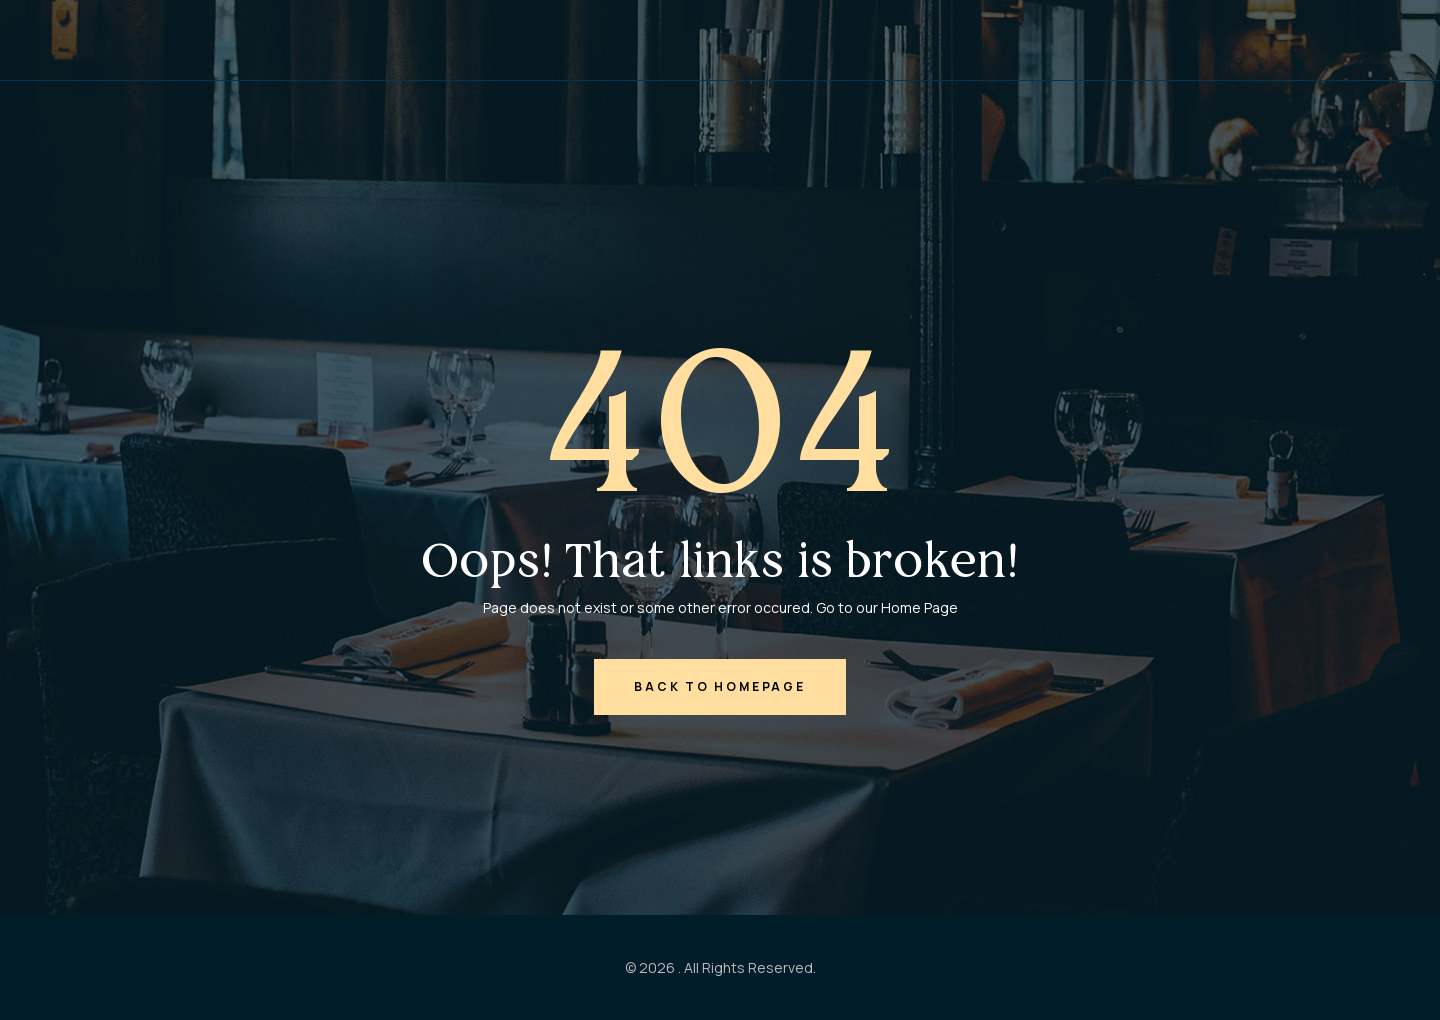  What do you see at coordinates (719, 686) in the screenshot?
I see `back to homepage` at bounding box center [719, 686].